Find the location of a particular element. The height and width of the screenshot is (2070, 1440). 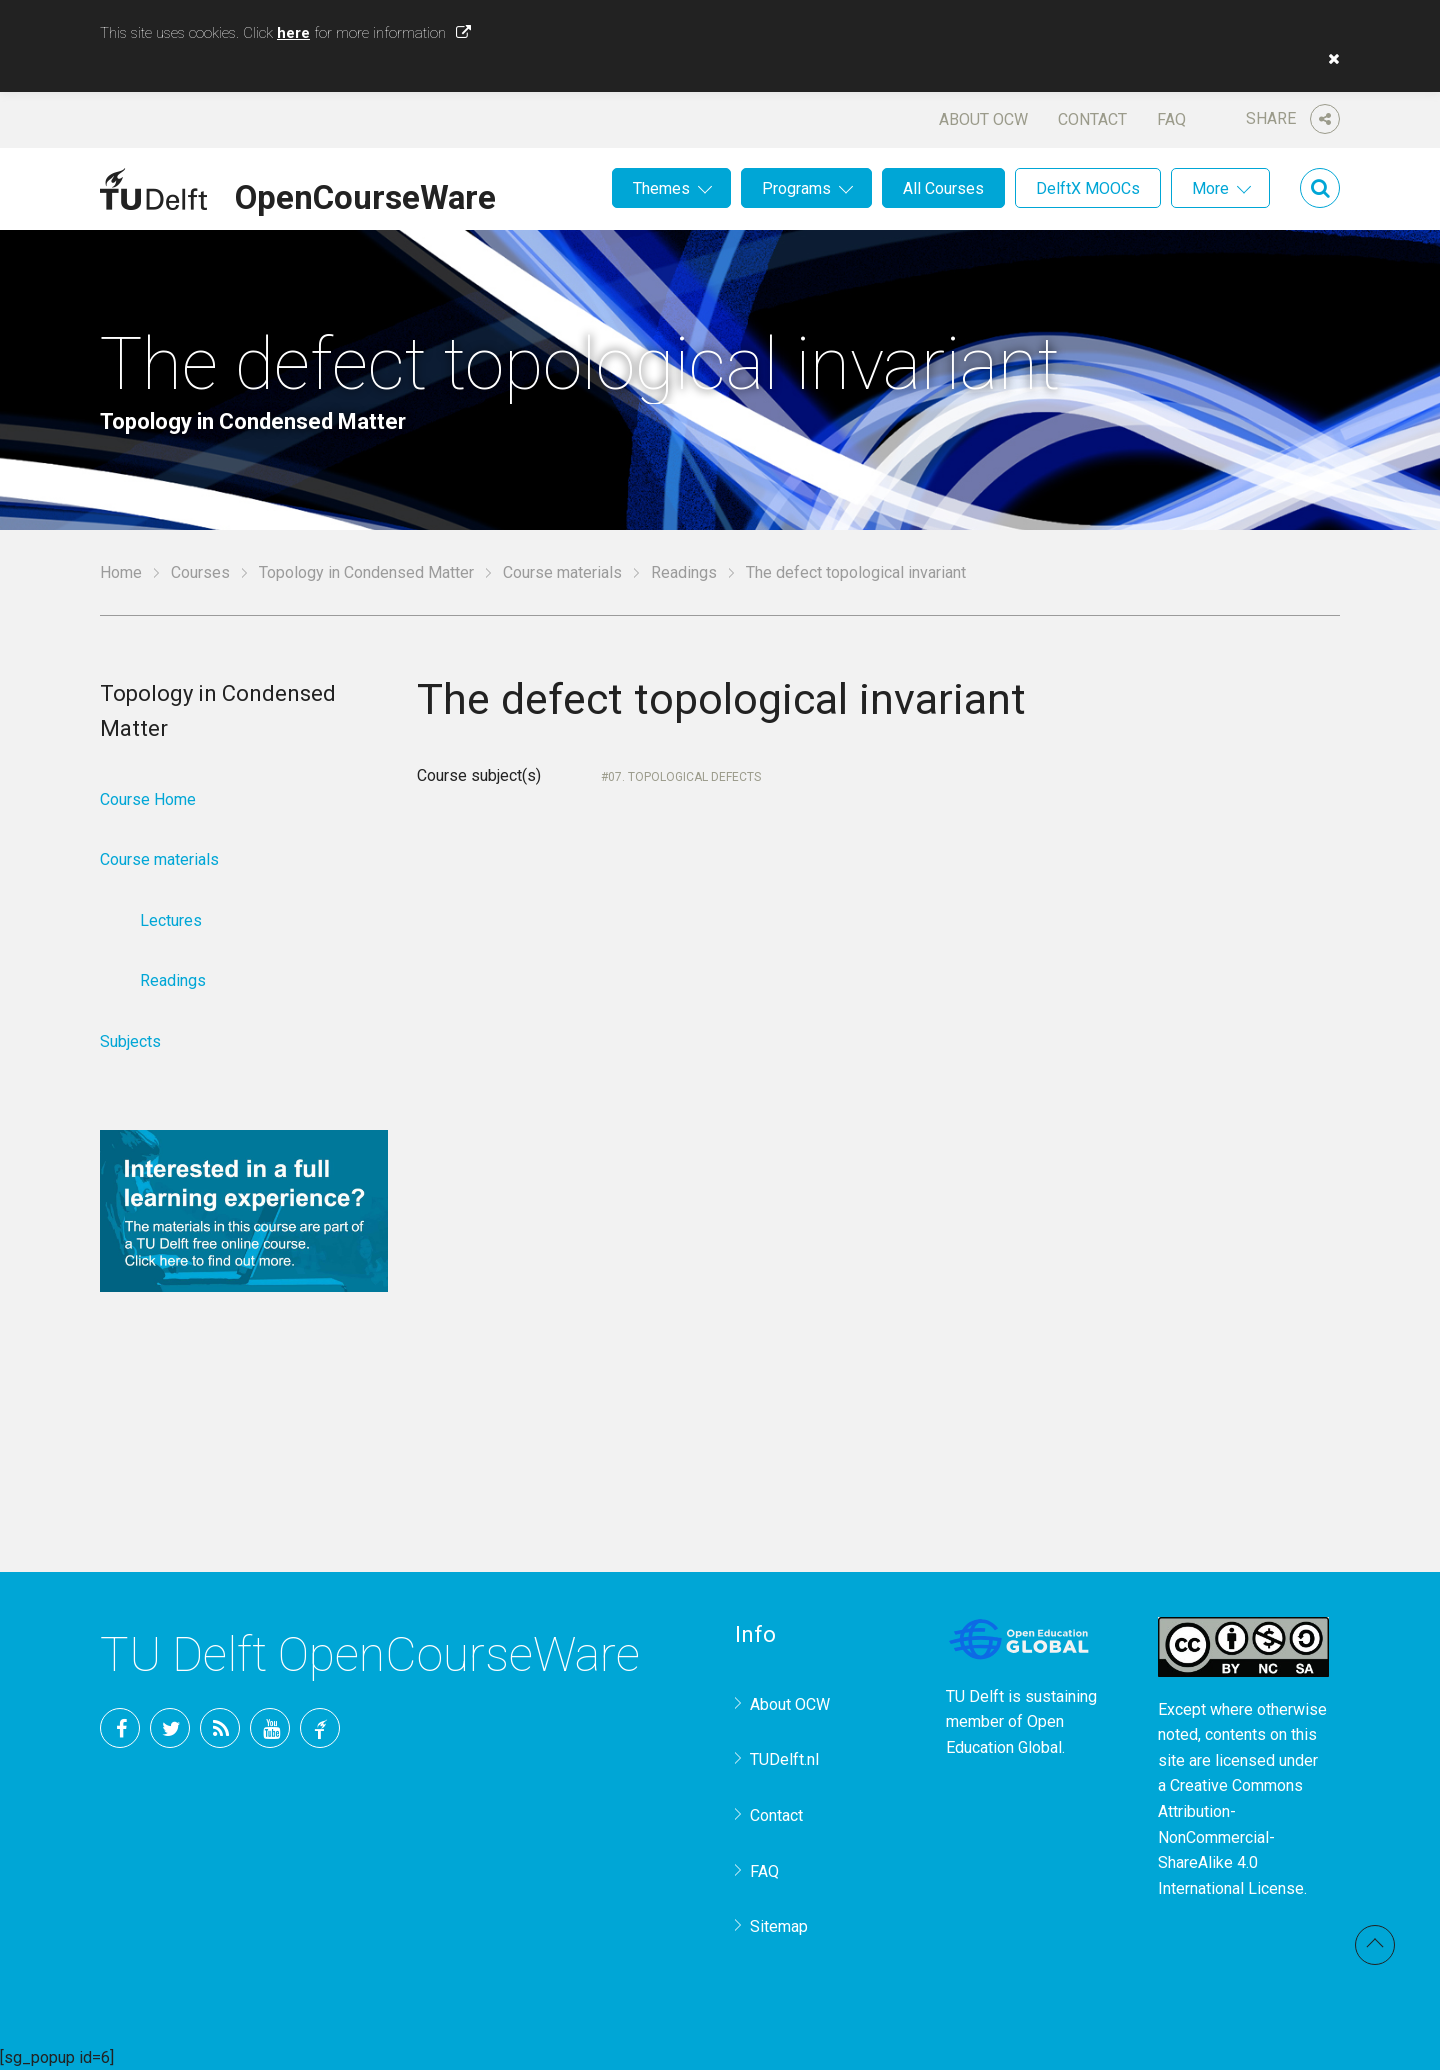

Twitter is located at coordinates (170, 1728).